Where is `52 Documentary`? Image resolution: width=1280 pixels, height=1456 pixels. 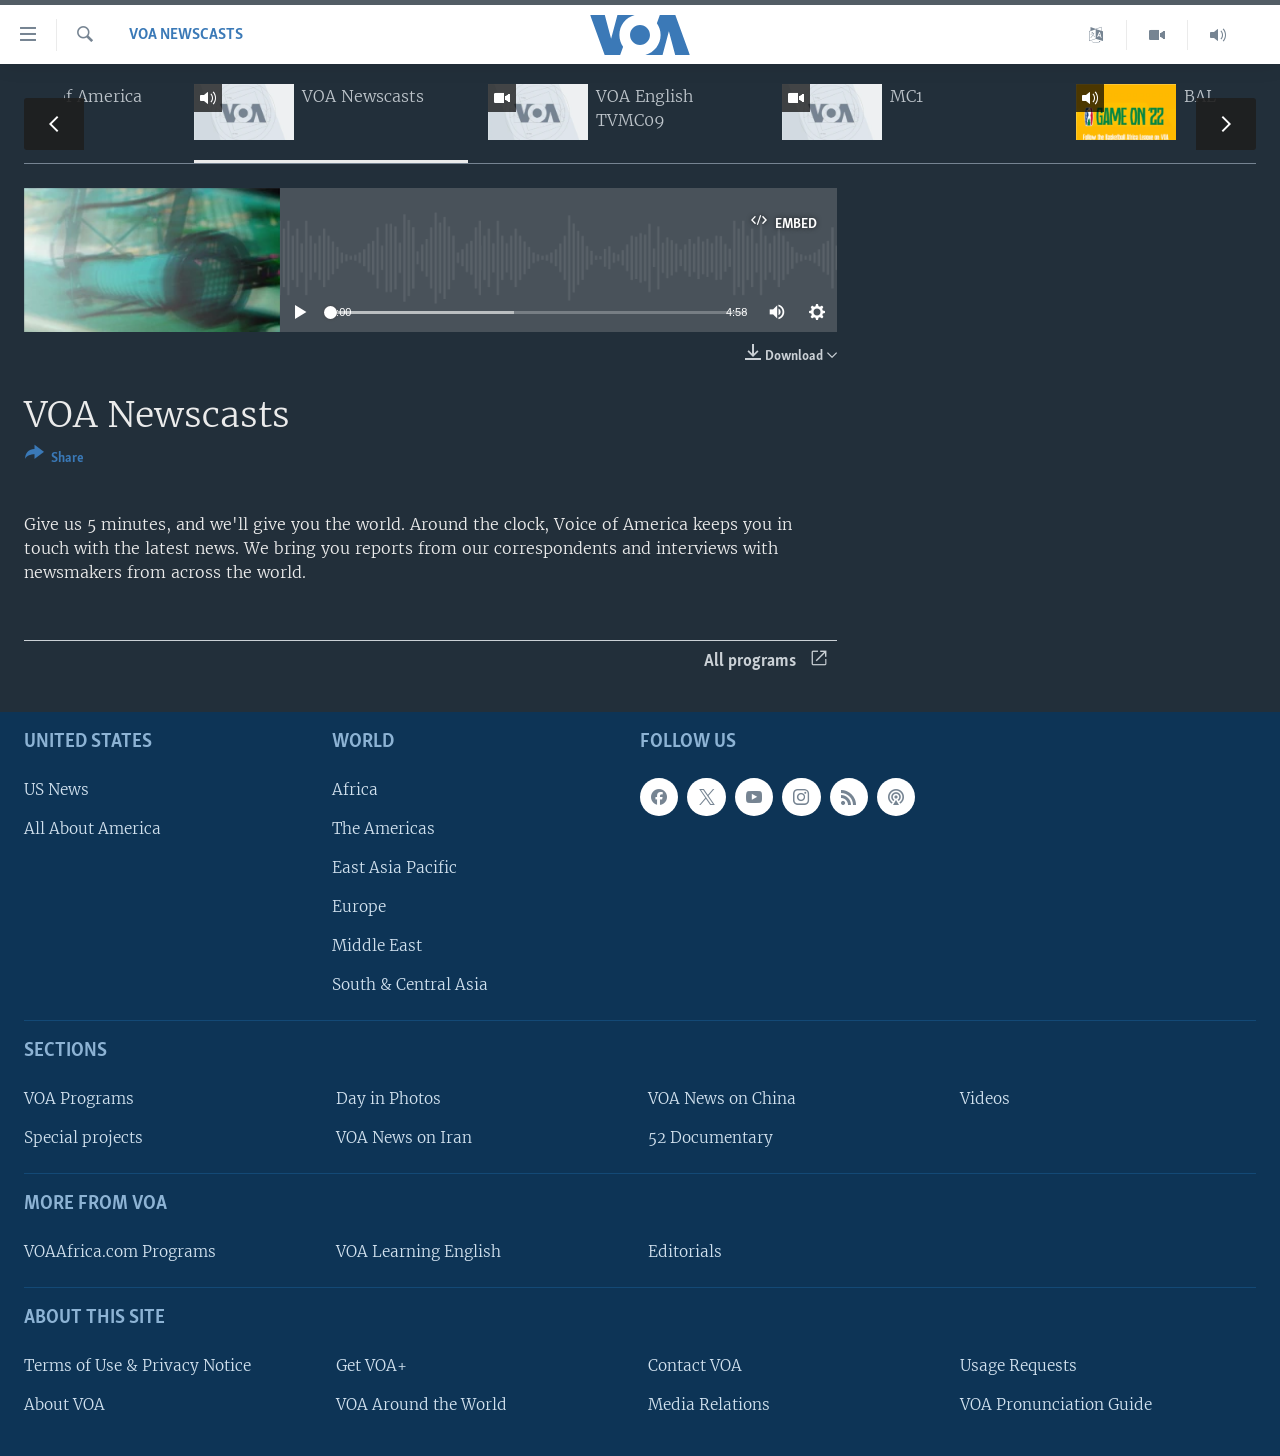 52 Documentary is located at coordinates (710, 1137).